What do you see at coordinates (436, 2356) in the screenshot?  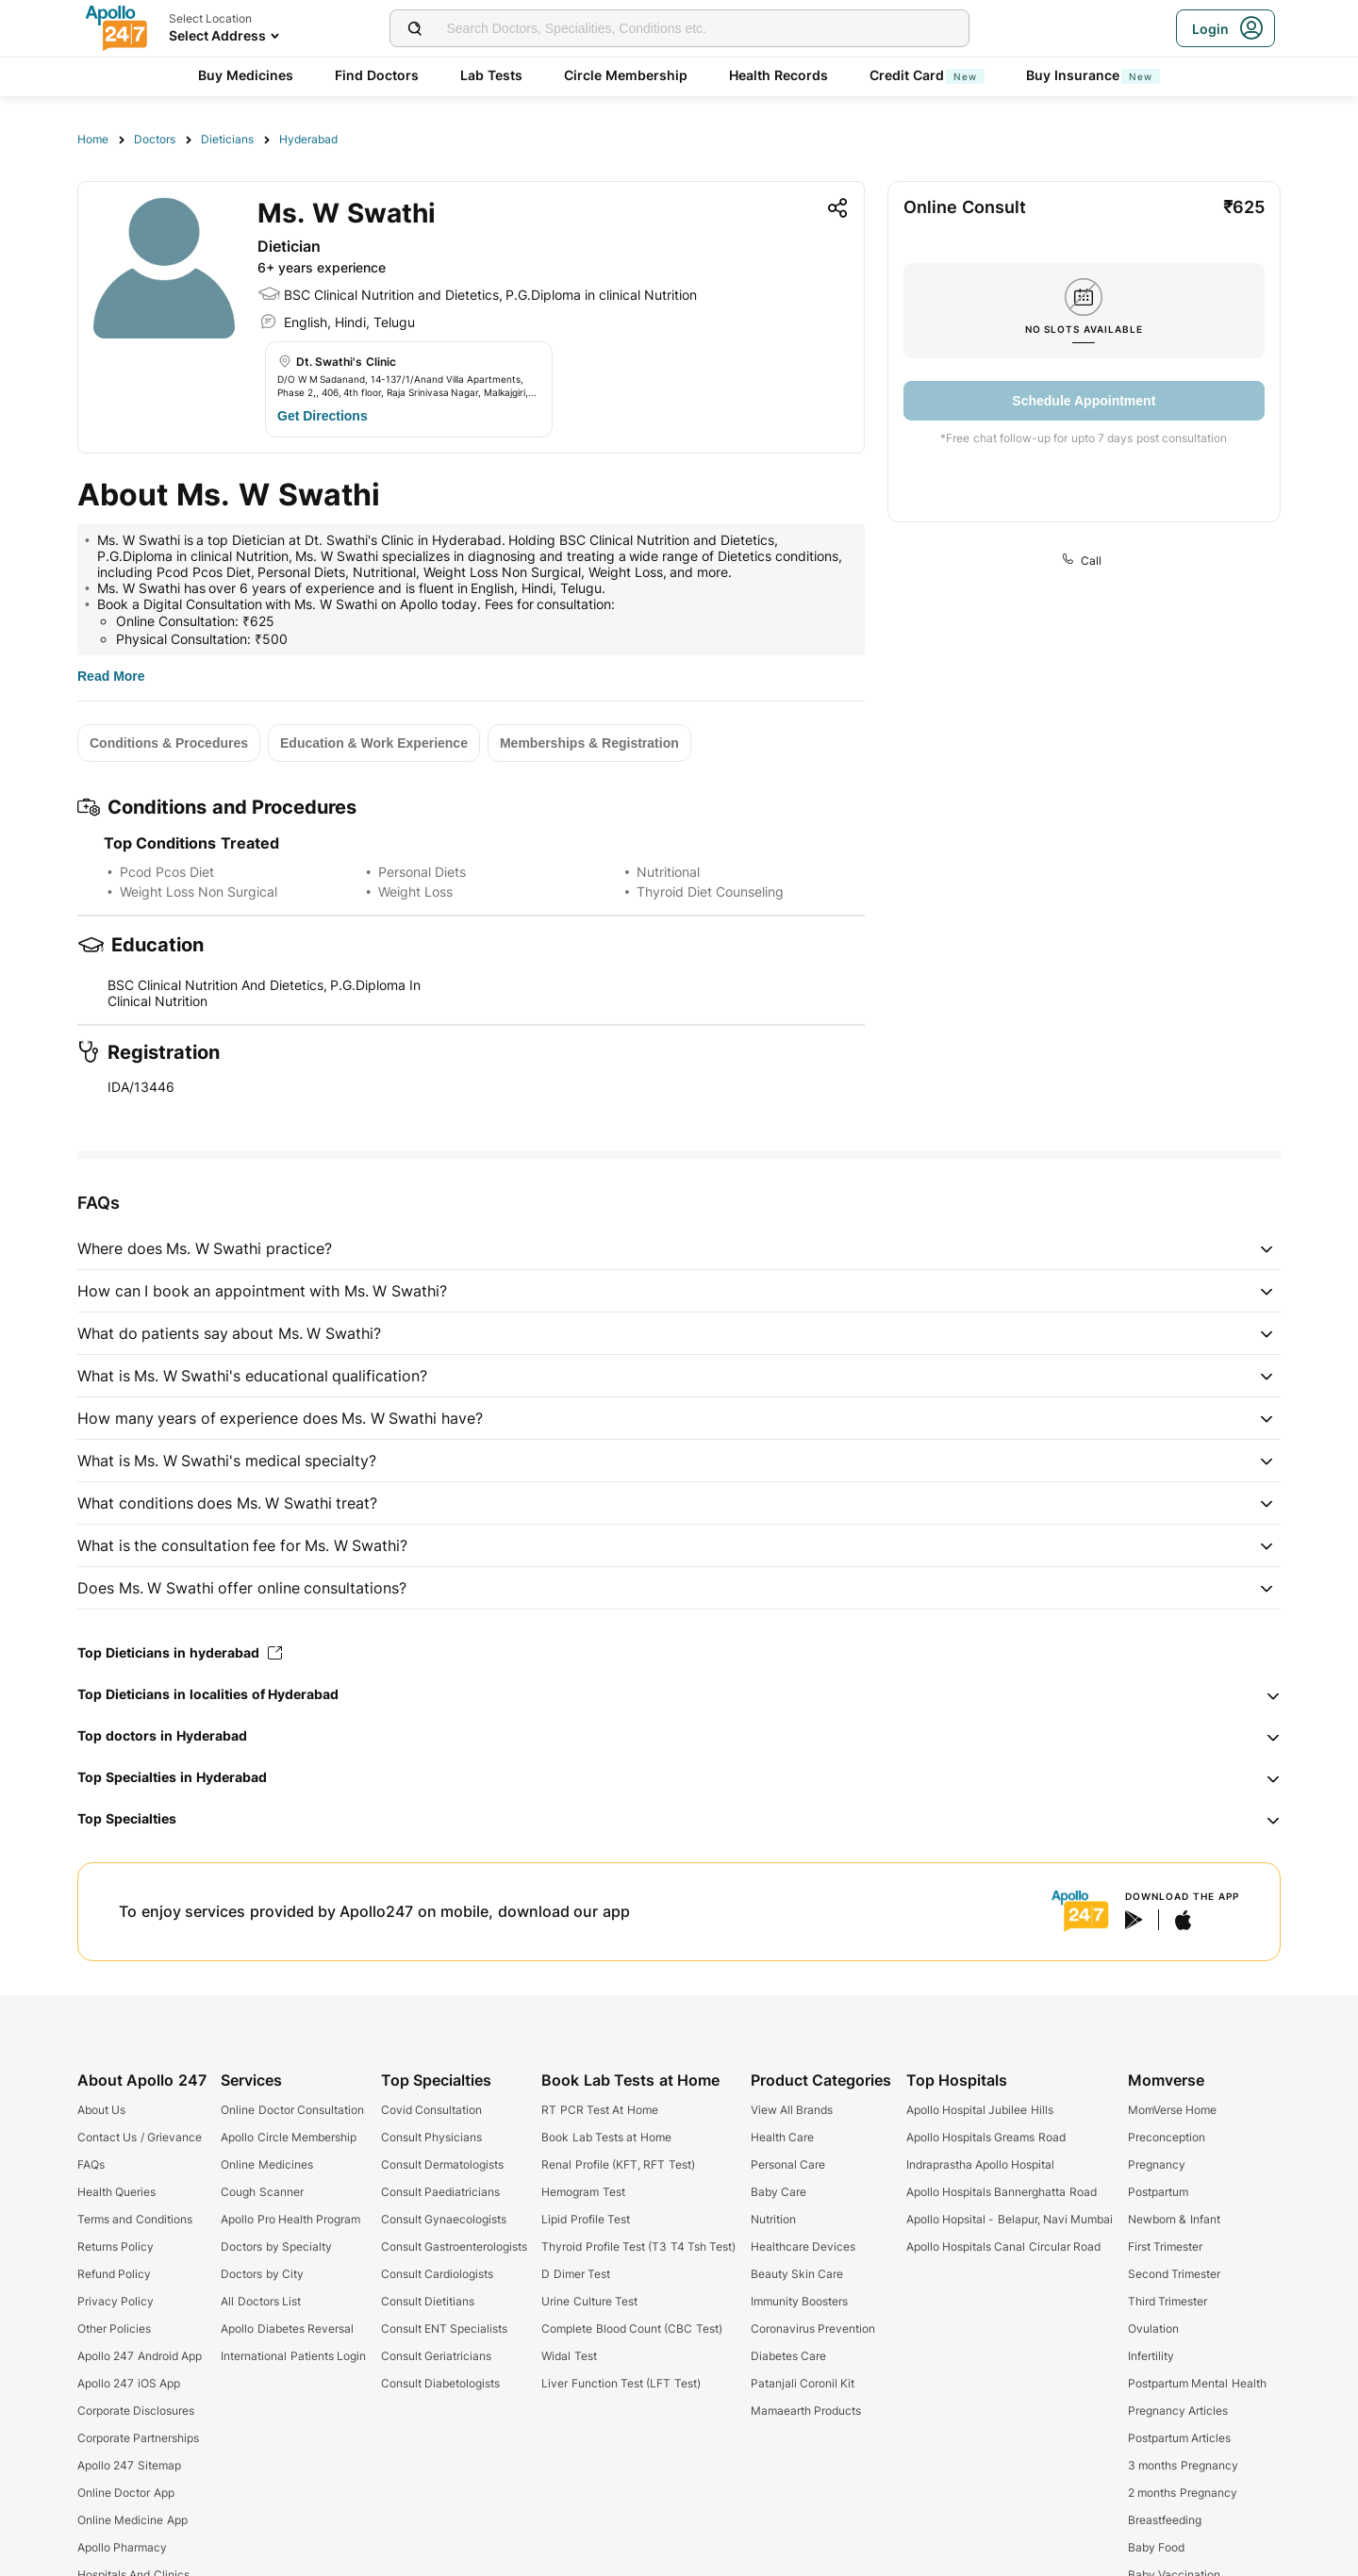 I see `Consult Geriatricians` at bounding box center [436, 2356].